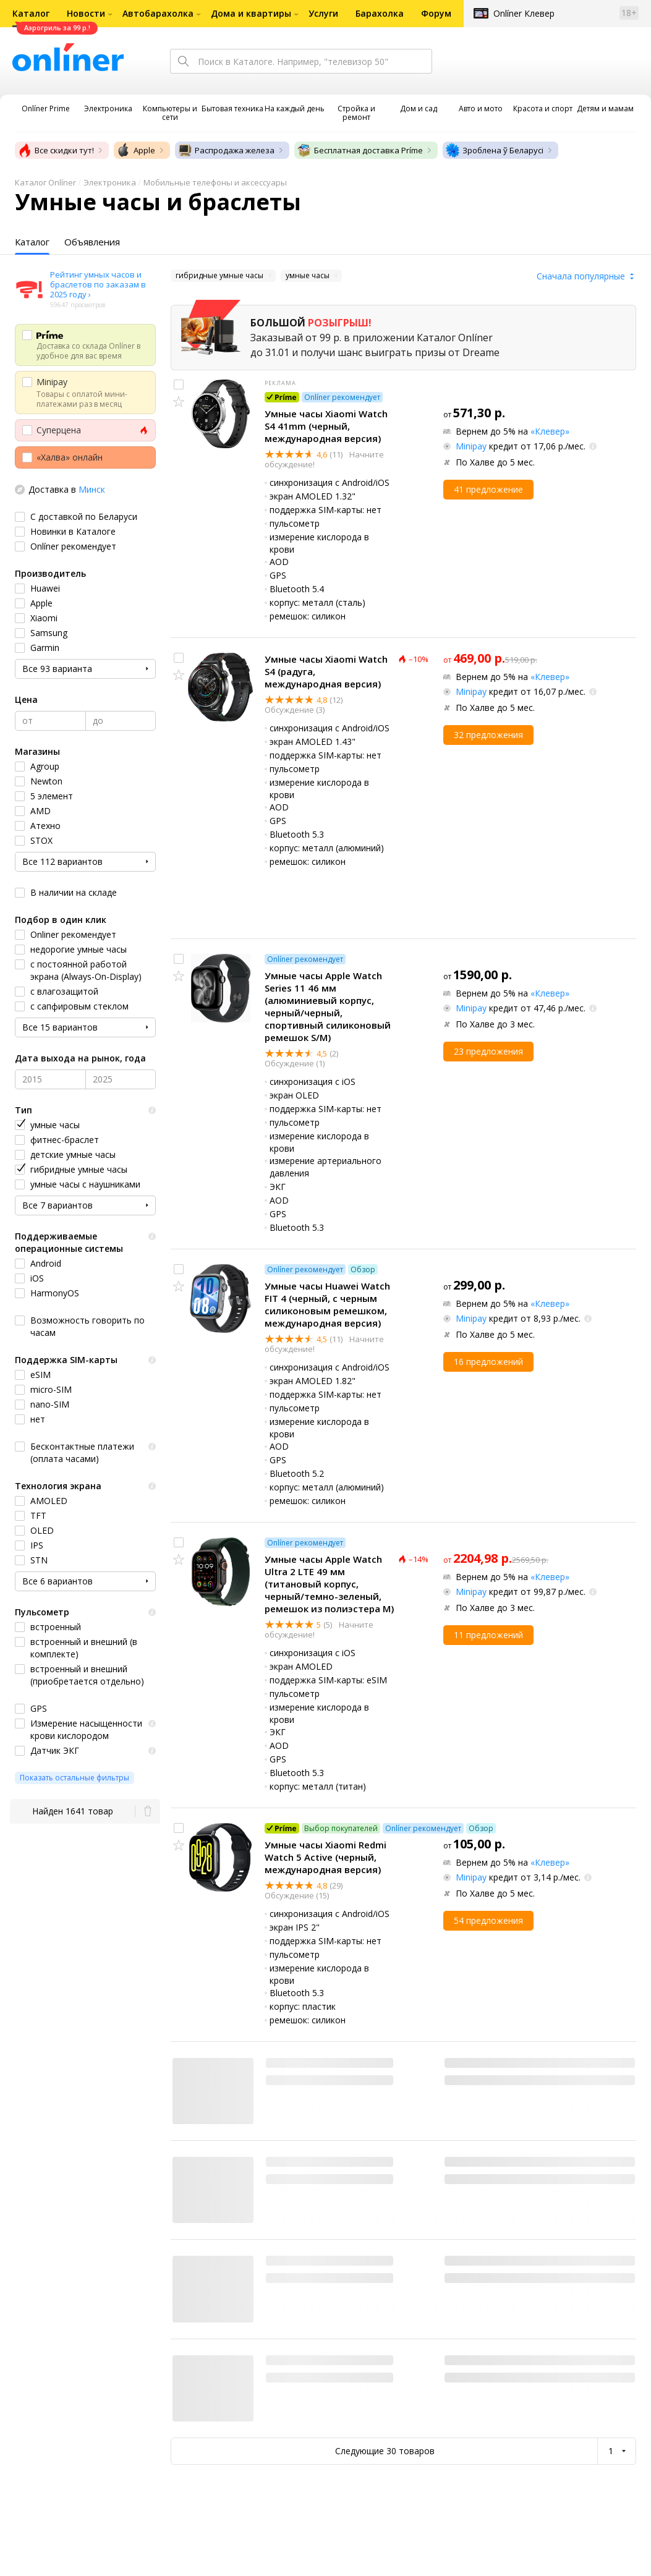  What do you see at coordinates (92, 489) in the screenshot?
I see `Минск` at bounding box center [92, 489].